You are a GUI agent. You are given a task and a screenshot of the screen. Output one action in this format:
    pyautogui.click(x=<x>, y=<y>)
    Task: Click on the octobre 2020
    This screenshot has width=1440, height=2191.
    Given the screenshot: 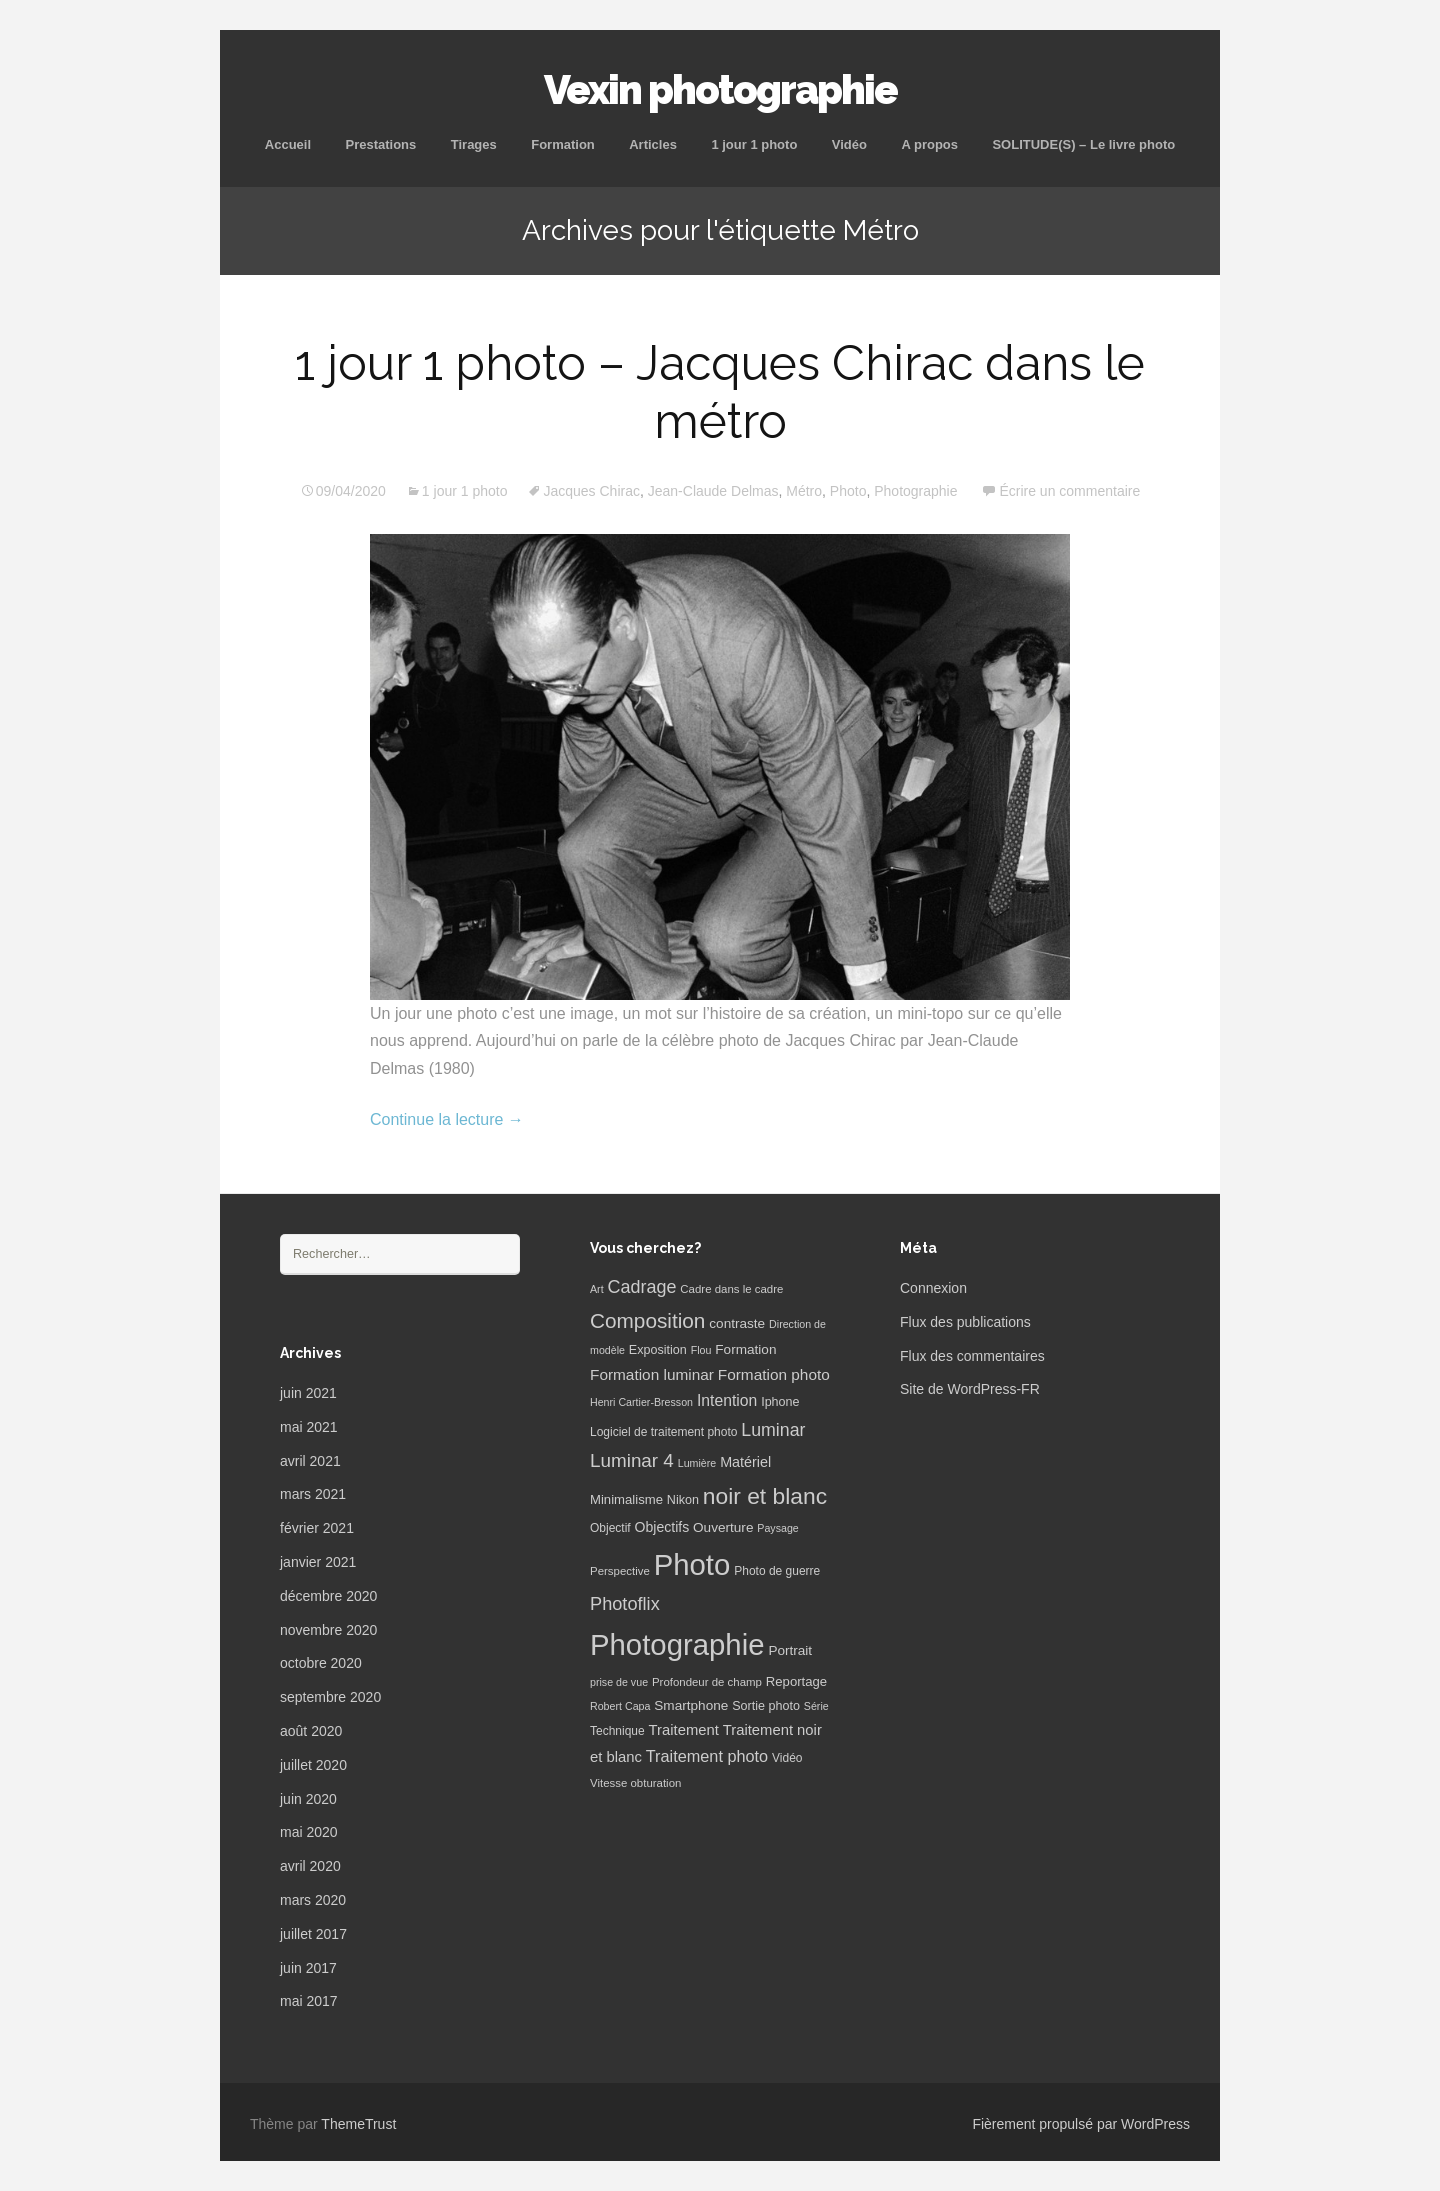 What is the action you would take?
    pyautogui.click(x=321, y=1663)
    